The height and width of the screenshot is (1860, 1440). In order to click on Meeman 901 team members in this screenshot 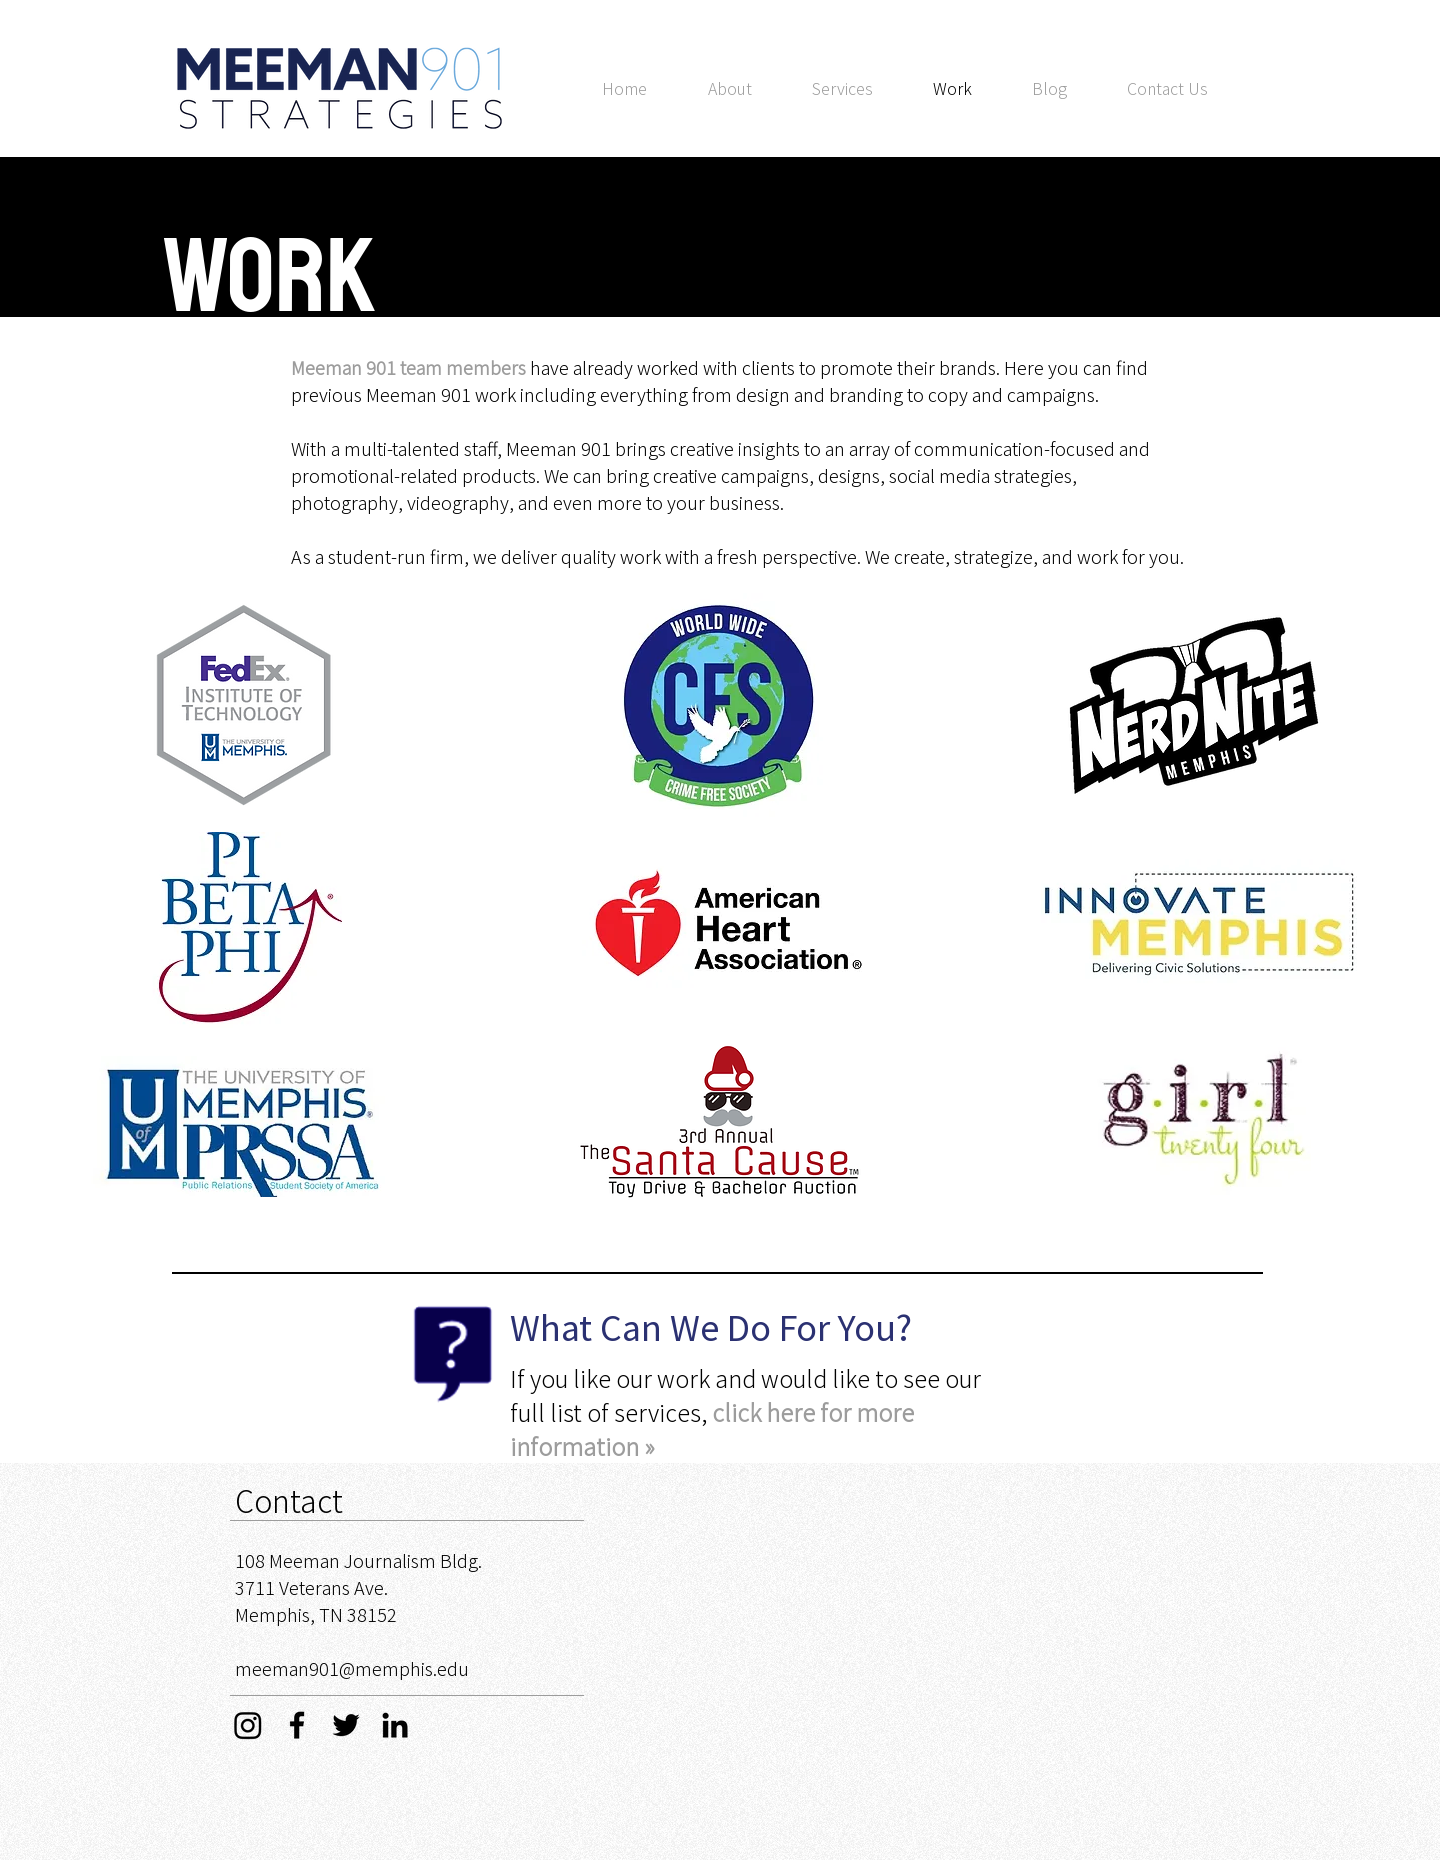, I will do `click(408, 367)`.